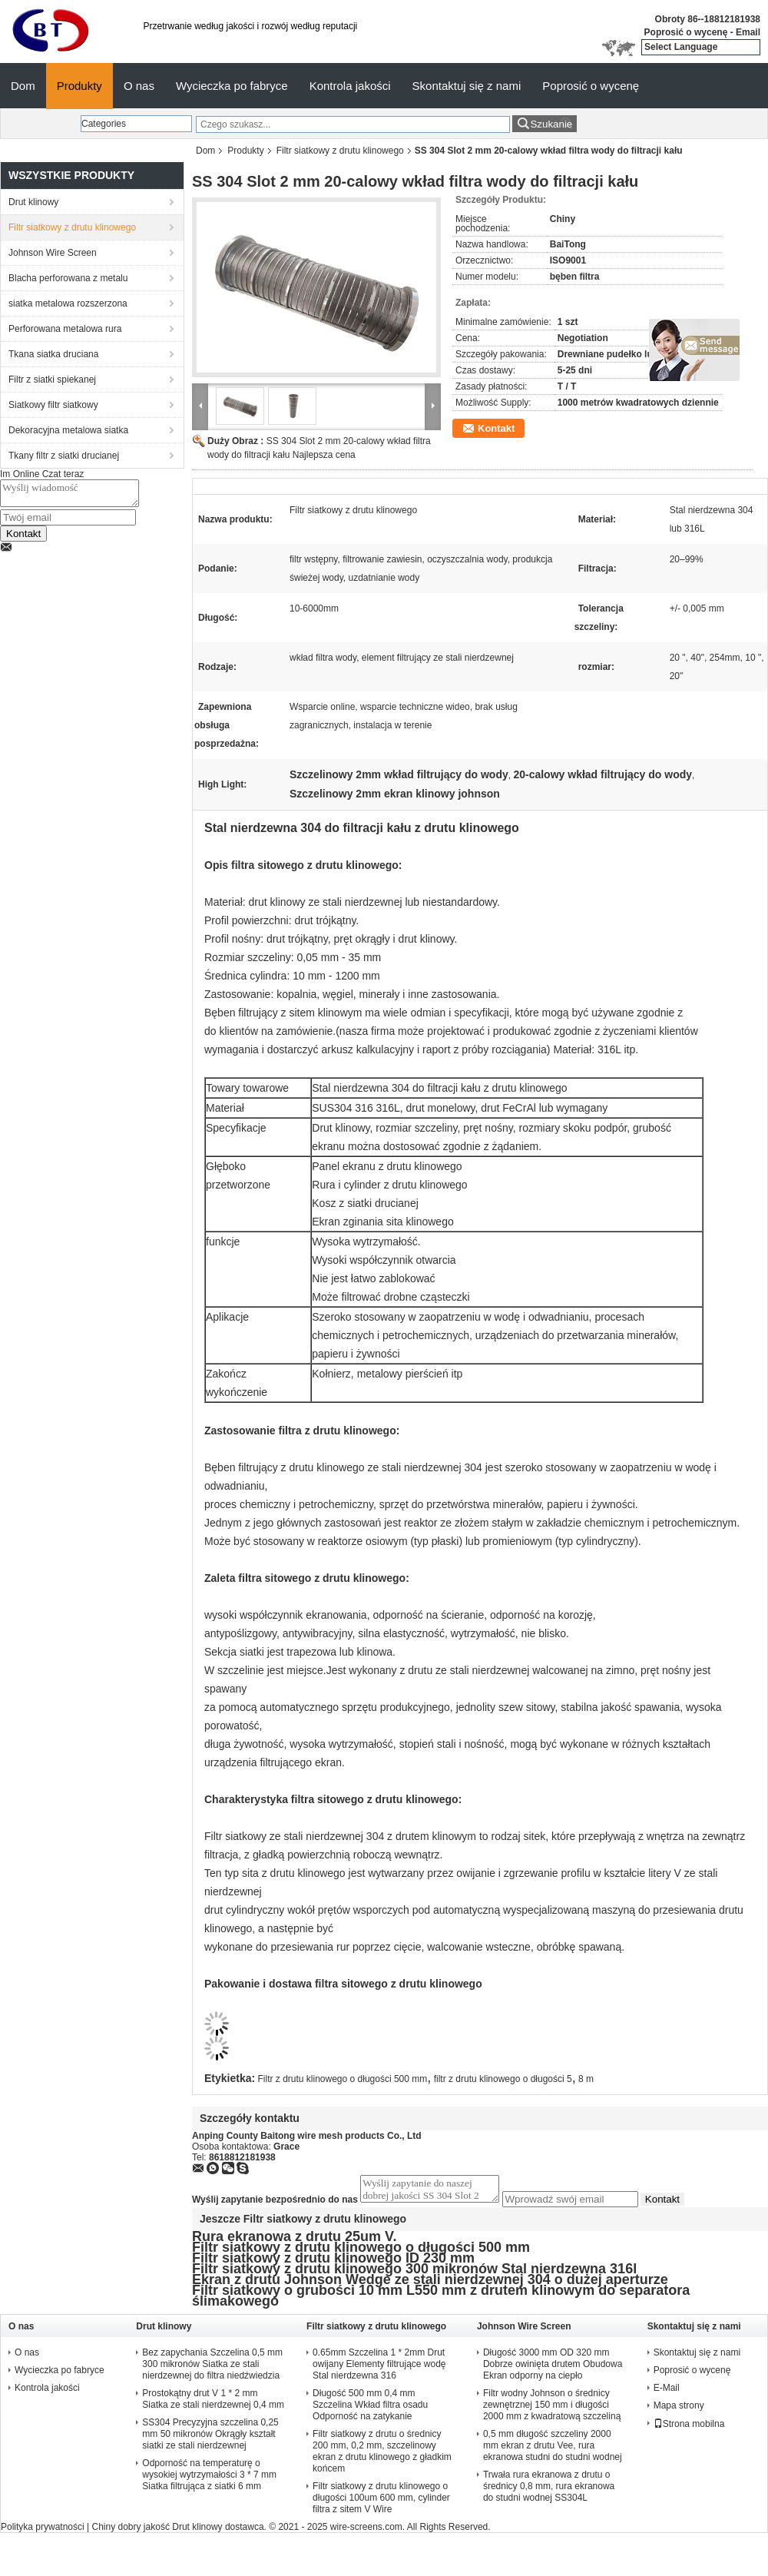 This screenshot has height=2576, width=768. What do you see at coordinates (33, 202) in the screenshot?
I see `Drut klinowy` at bounding box center [33, 202].